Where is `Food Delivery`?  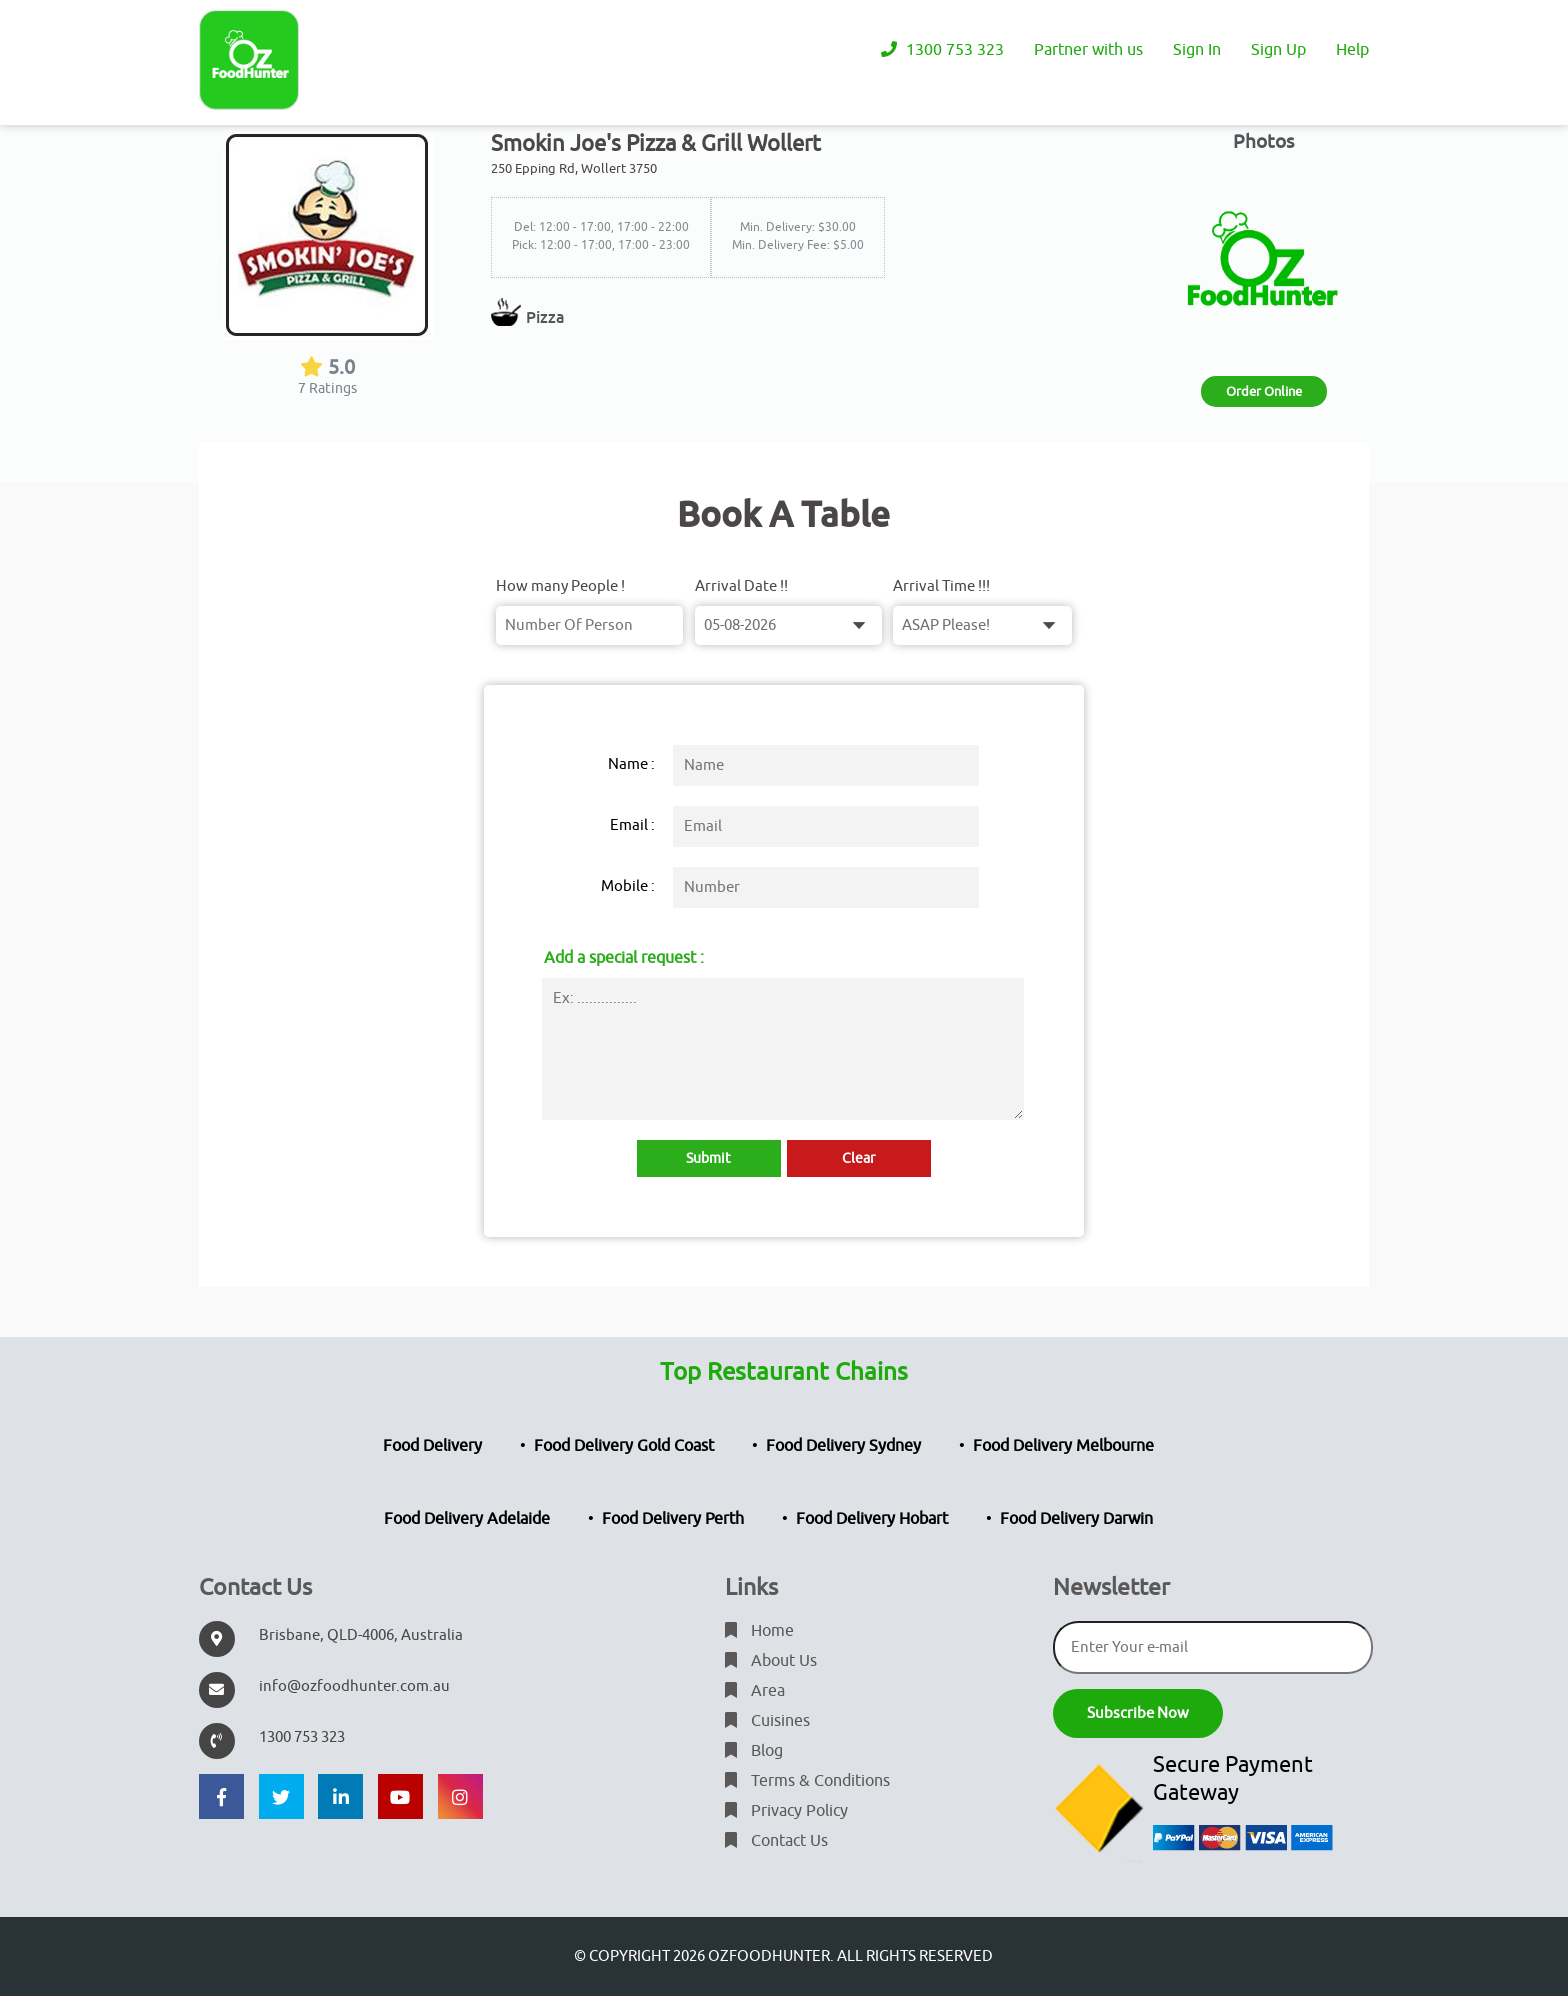
Food Delivery is located at coordinates (432, 1446).